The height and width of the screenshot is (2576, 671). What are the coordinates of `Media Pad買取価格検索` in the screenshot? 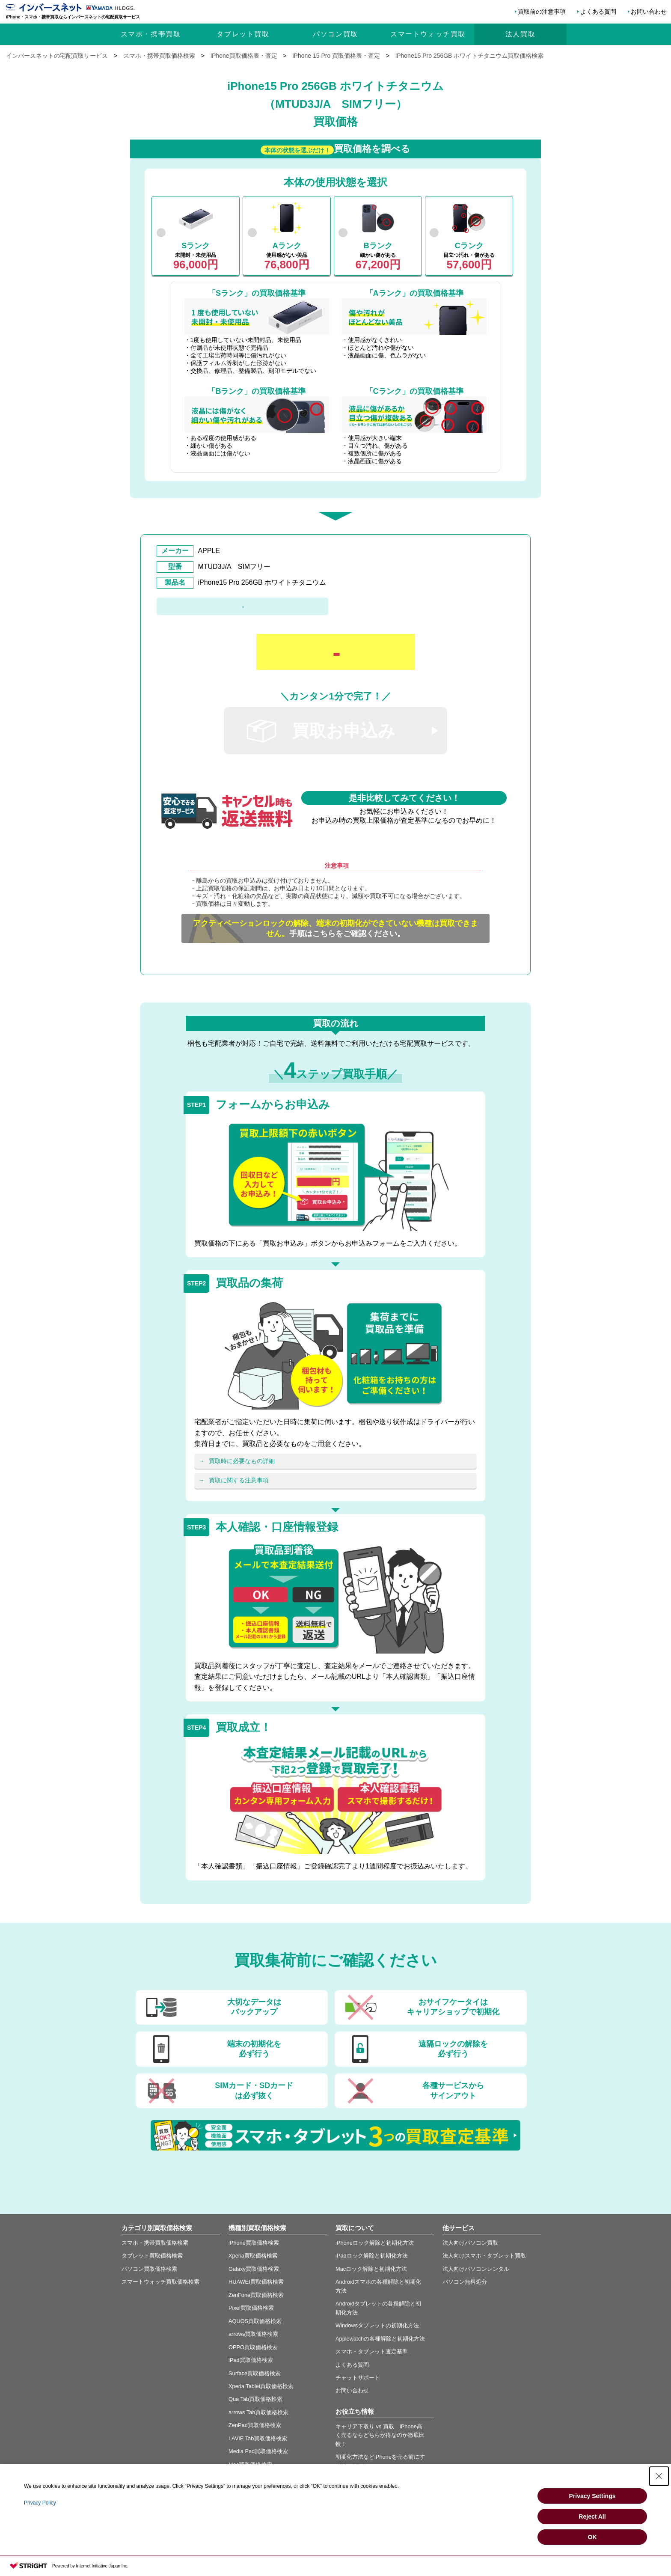 It's located at (258, 2451).